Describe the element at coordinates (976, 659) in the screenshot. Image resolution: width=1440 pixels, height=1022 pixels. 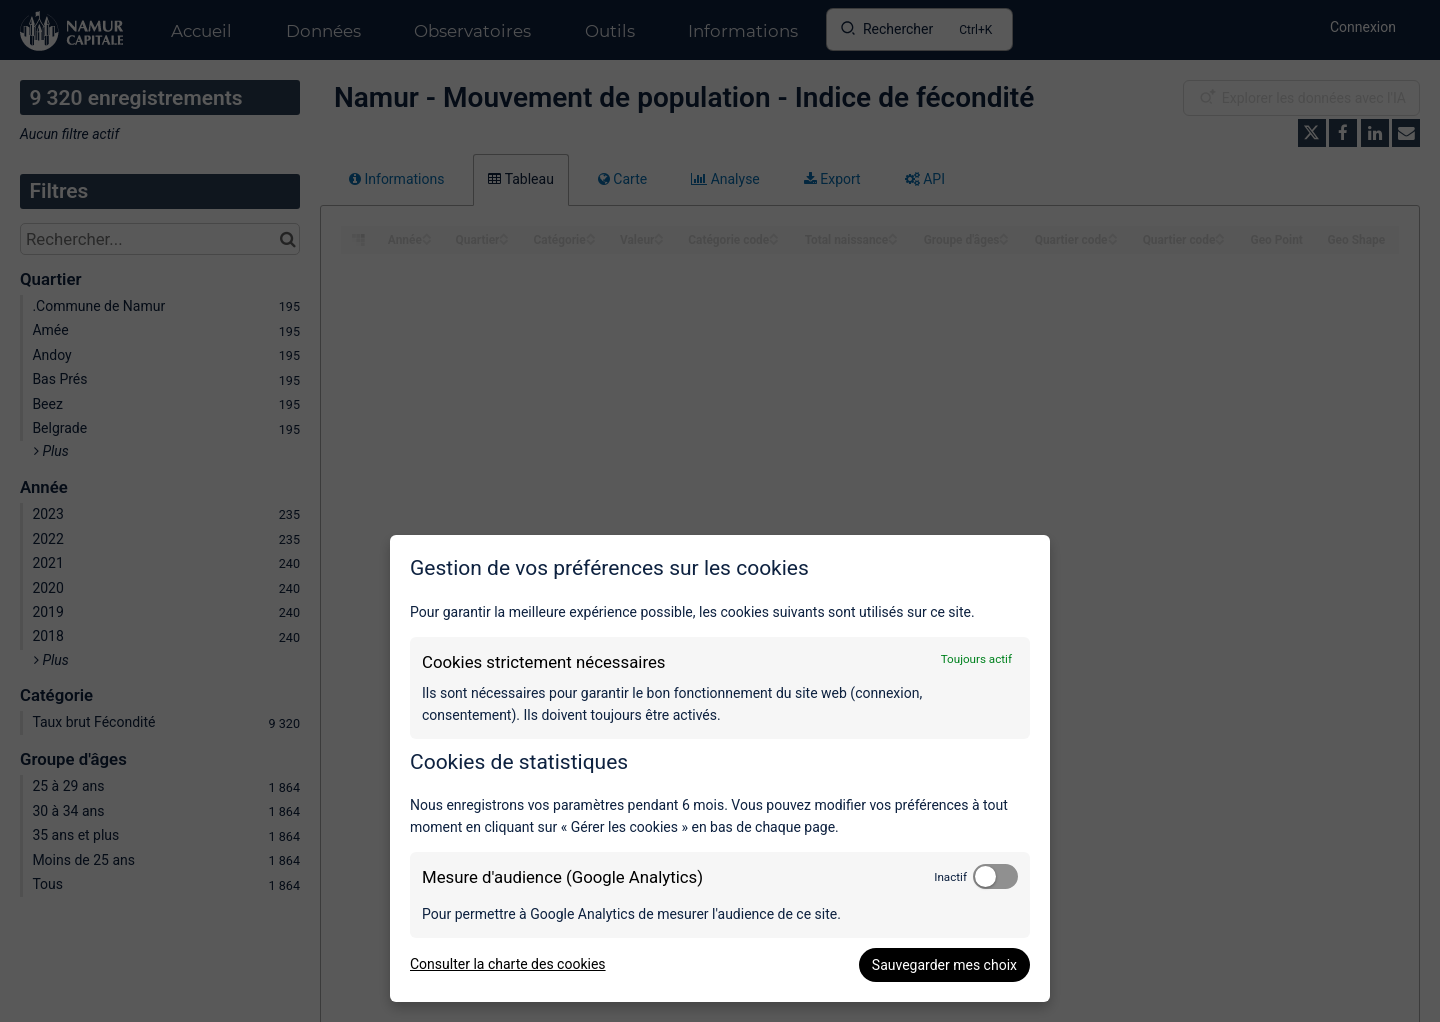
I see `Toujours actif` at that location.